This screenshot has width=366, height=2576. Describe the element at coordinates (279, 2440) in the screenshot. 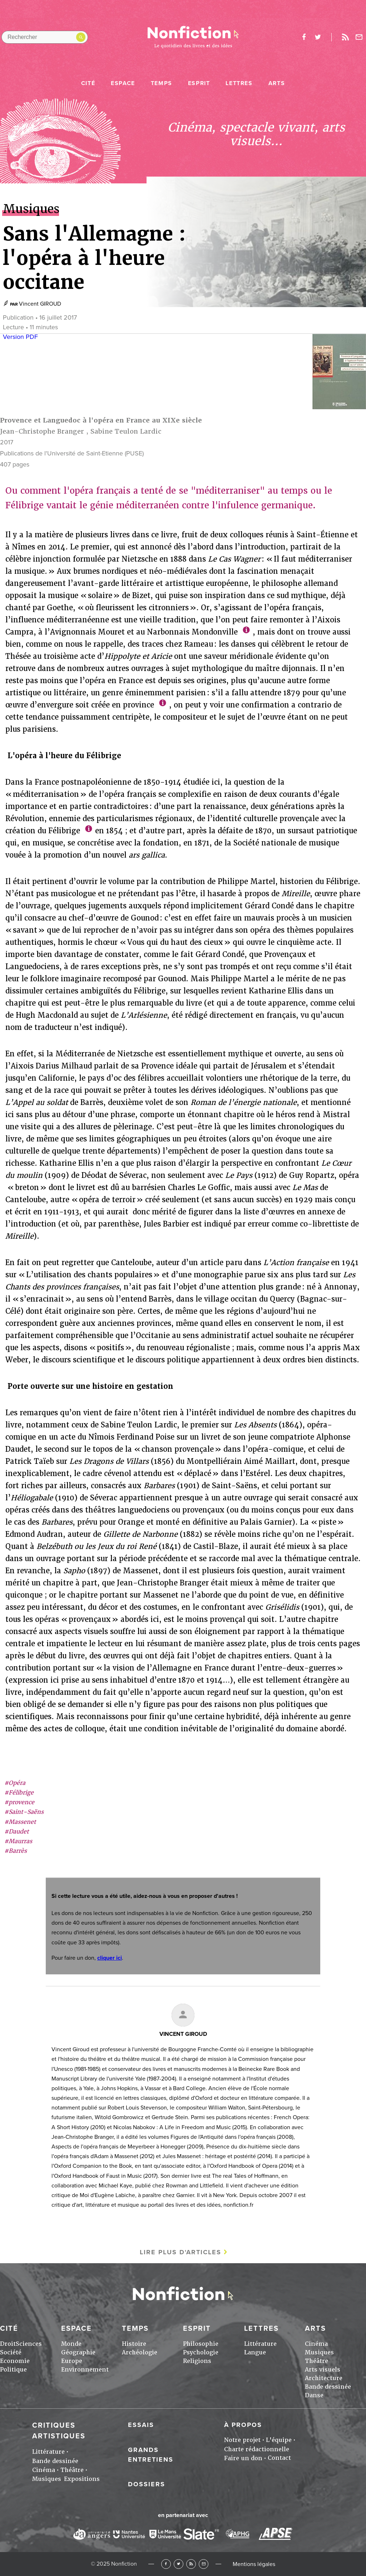

I see `L'équipe` at that location.